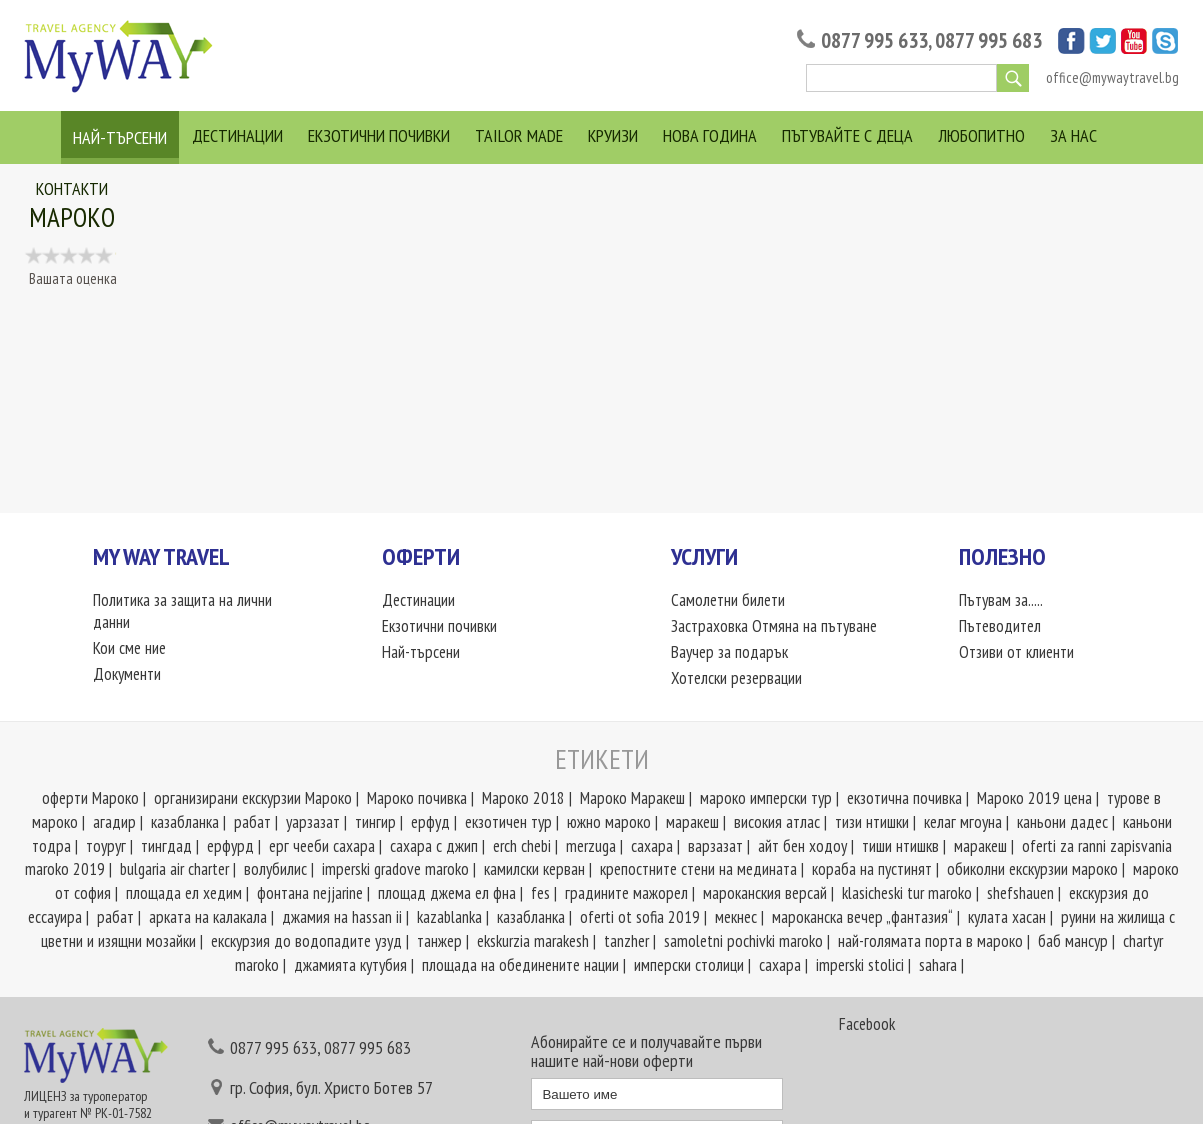  What do you see at coordinates (313, 822) in the screenshot?
I see `уарзазат` at bounding box center [313, 822].